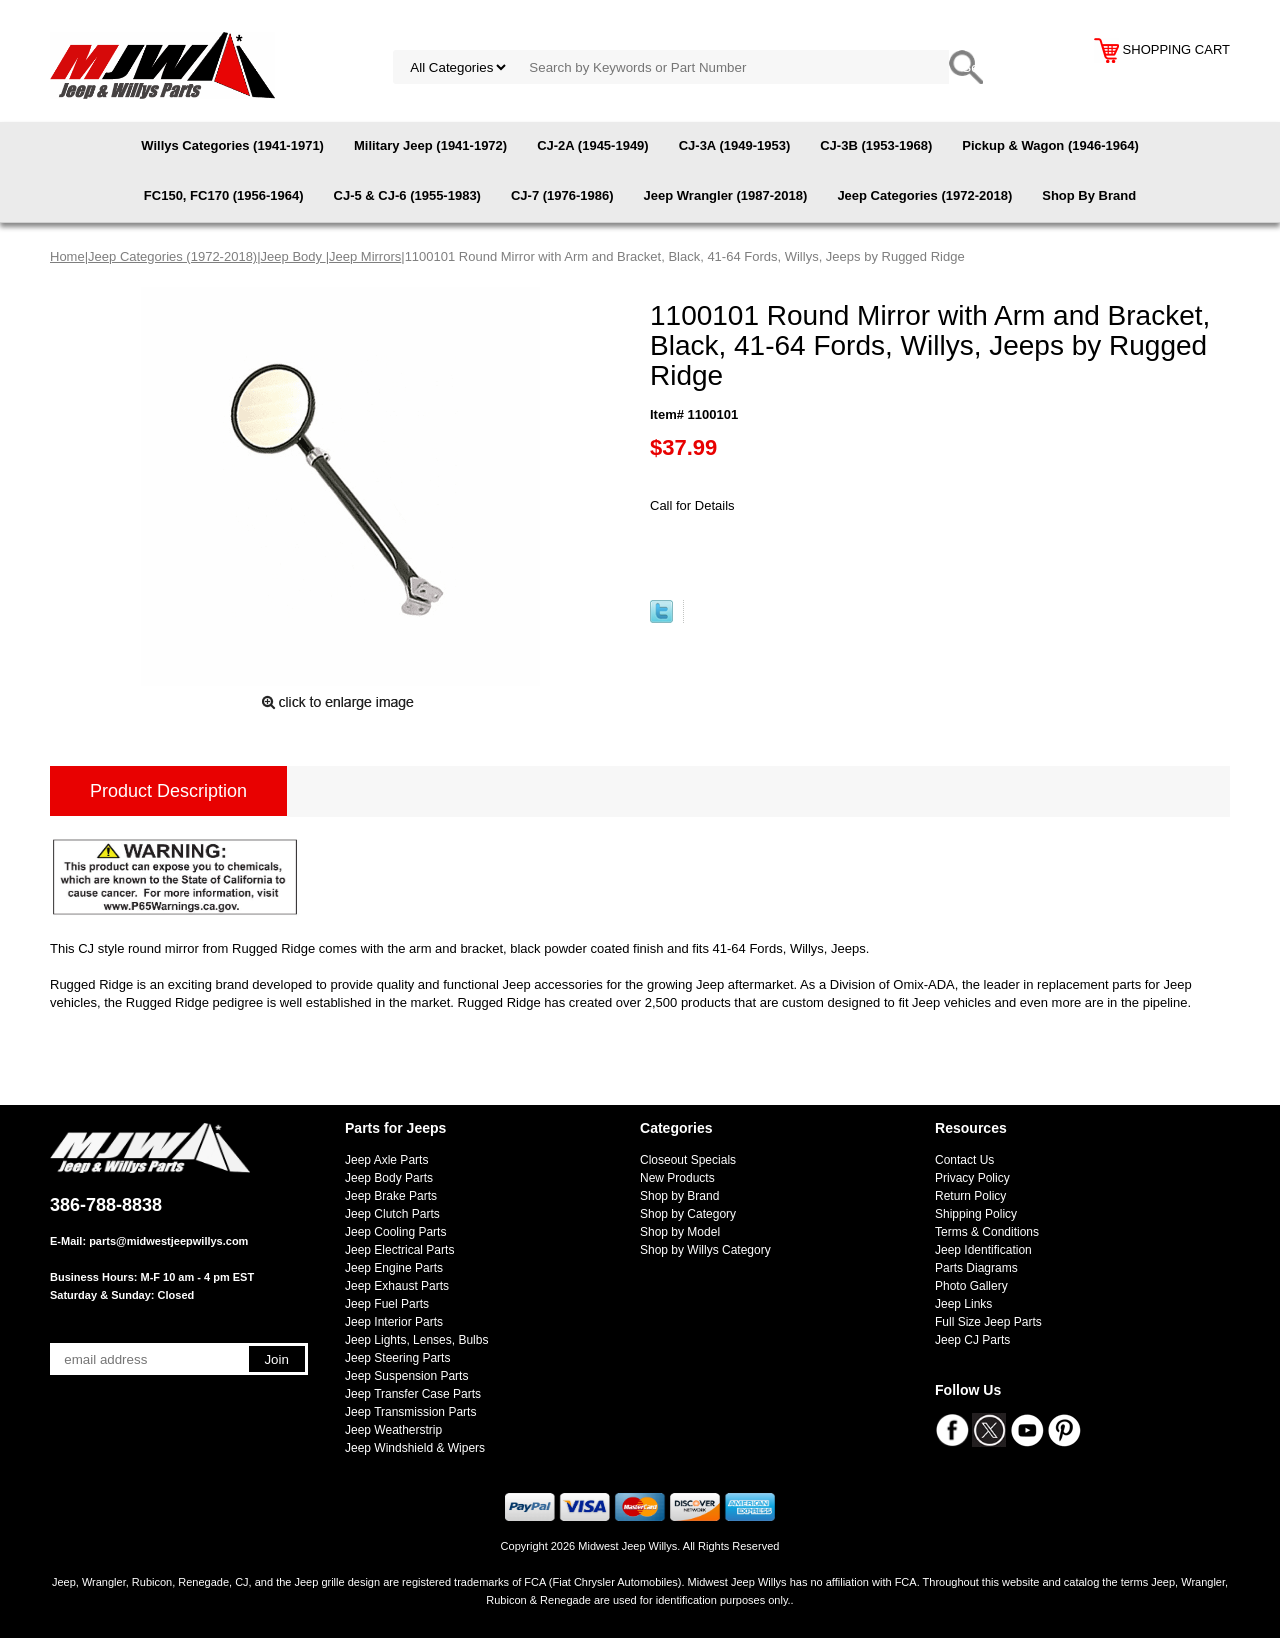 This screenshot has height=1638, width=1280. What do you see at coordinates (393, 1430) in the screenshot?
I see `Jeep Weatherstrip` at bounding box center [393, 1430].